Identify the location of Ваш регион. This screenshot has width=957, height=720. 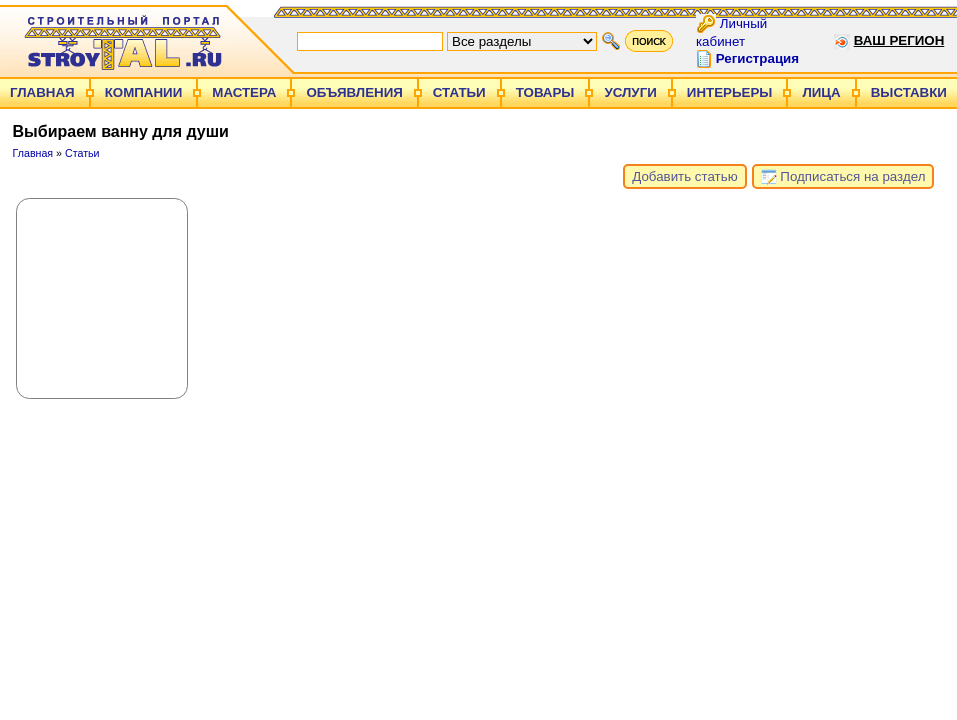
(899, 40).